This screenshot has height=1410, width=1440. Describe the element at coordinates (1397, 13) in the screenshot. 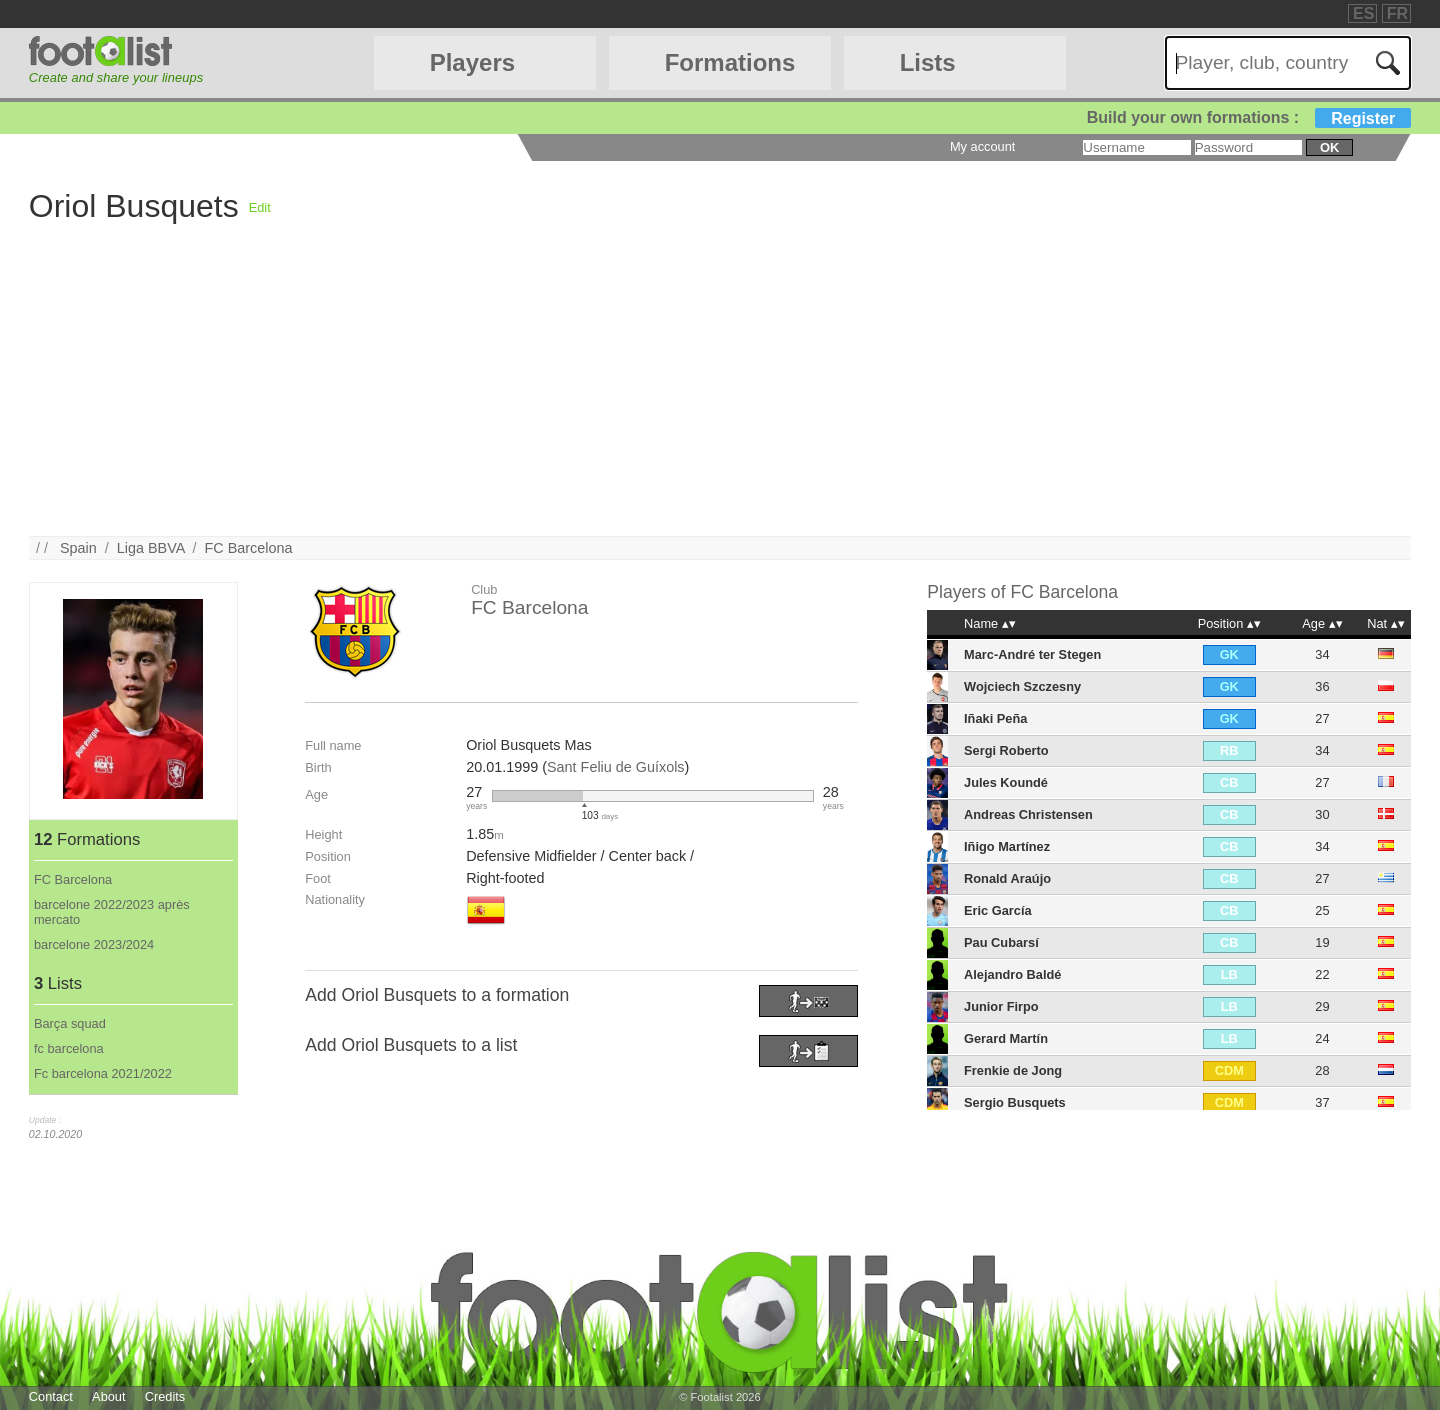

I see `FR` at that location.